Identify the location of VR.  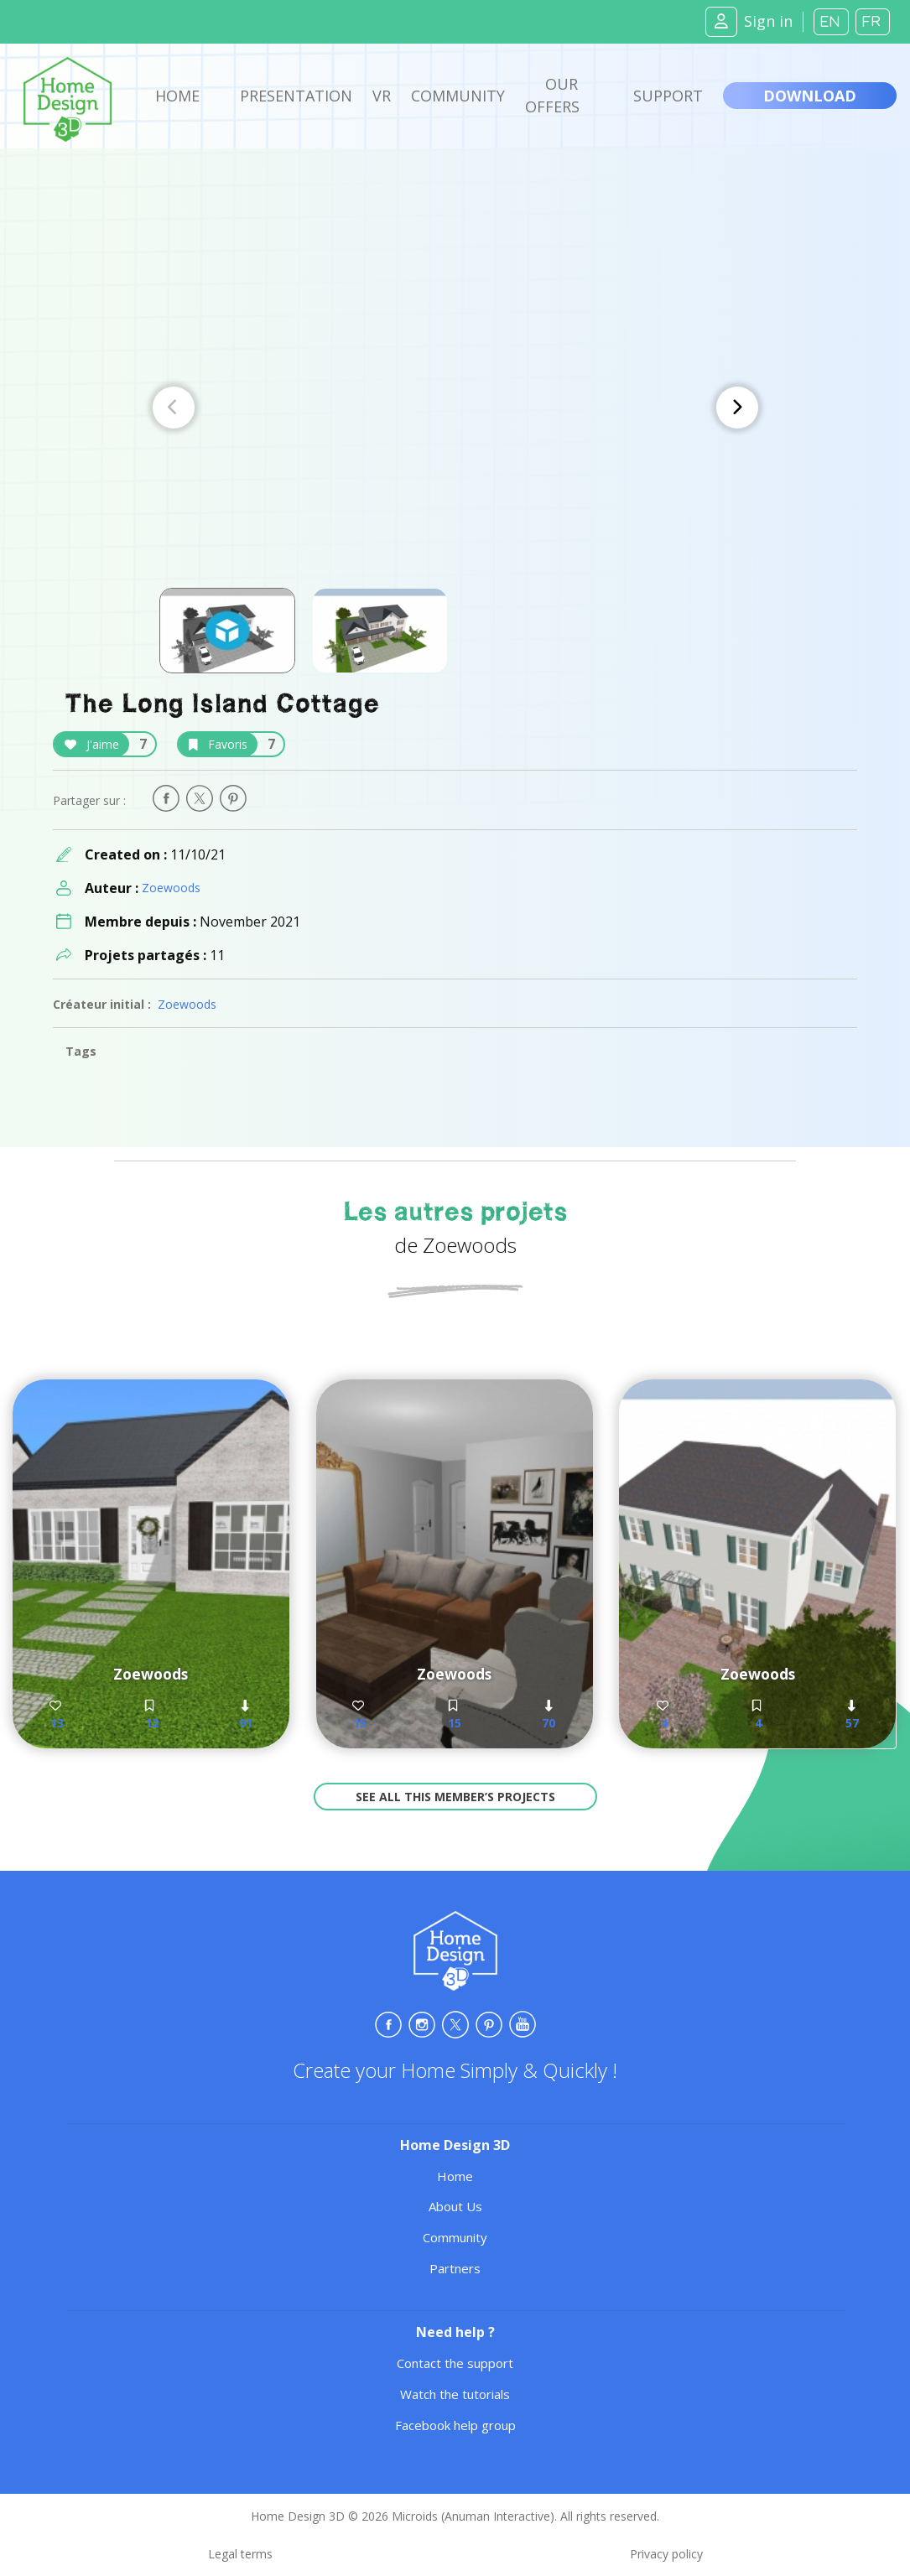
(381, 96).